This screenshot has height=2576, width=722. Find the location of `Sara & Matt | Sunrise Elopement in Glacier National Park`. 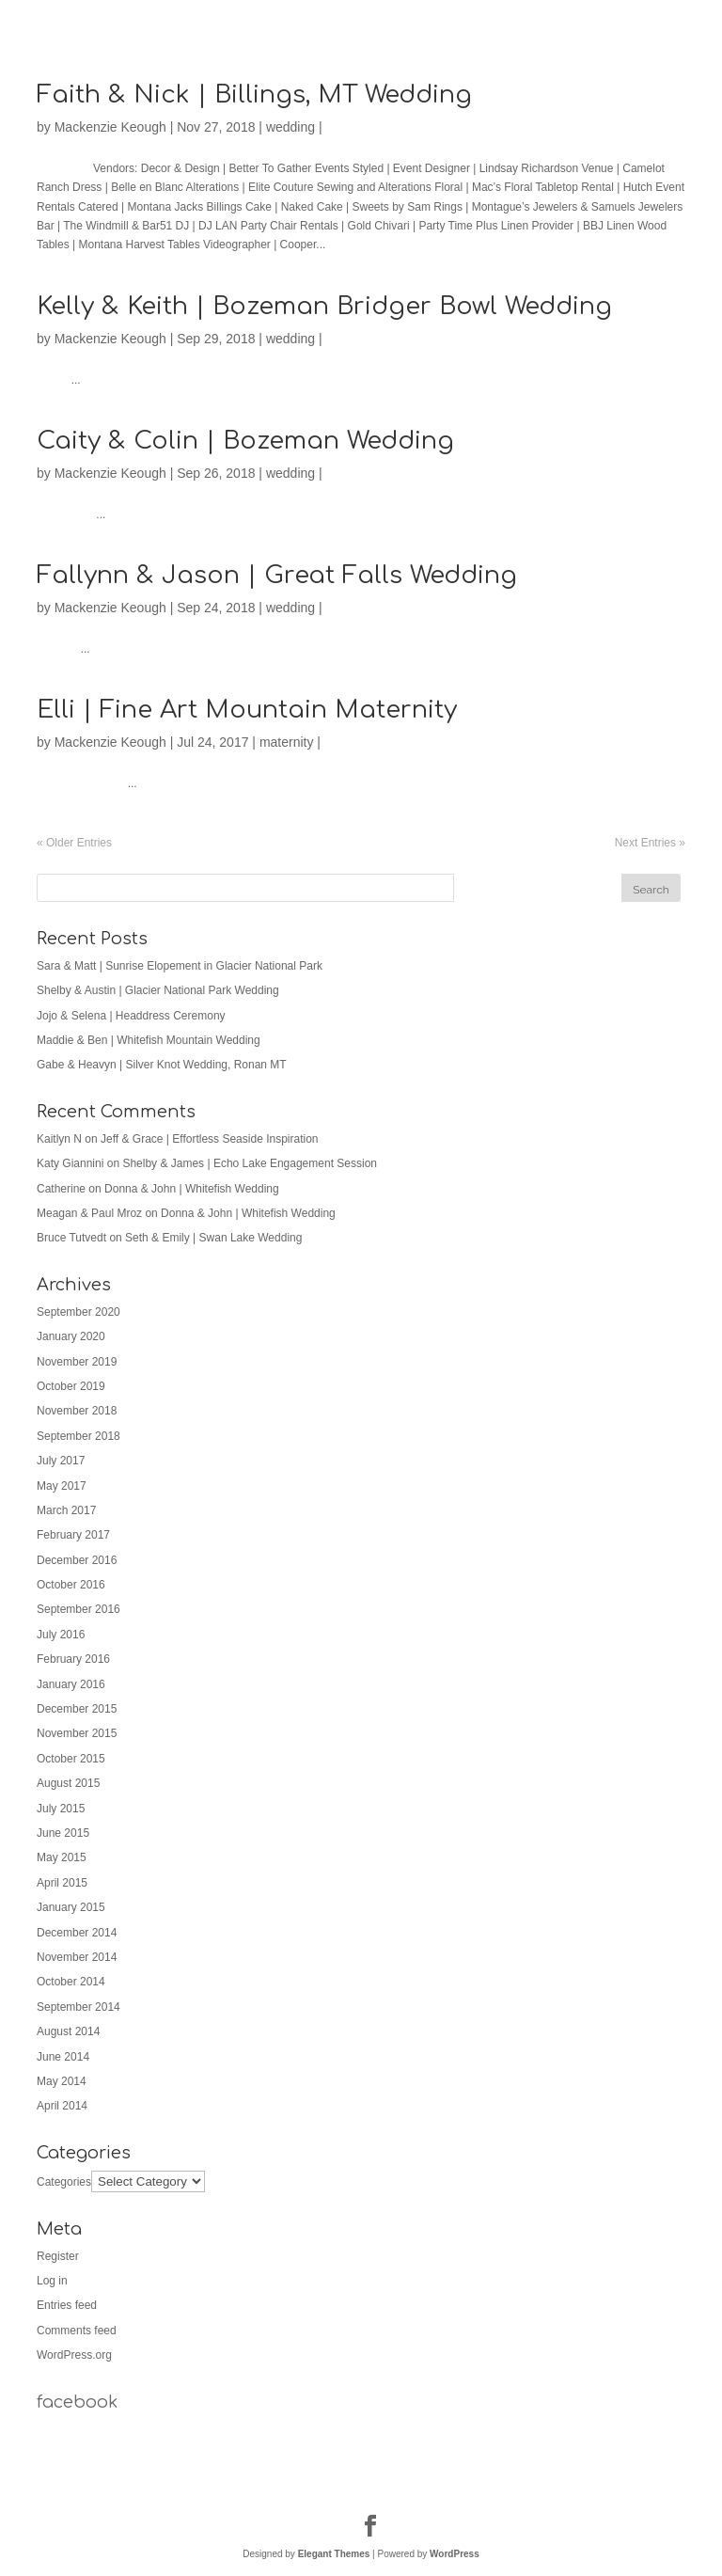

Sara & Matt | Sunrise Elopement in Glacier National Park is located at coordinates (179, 965).